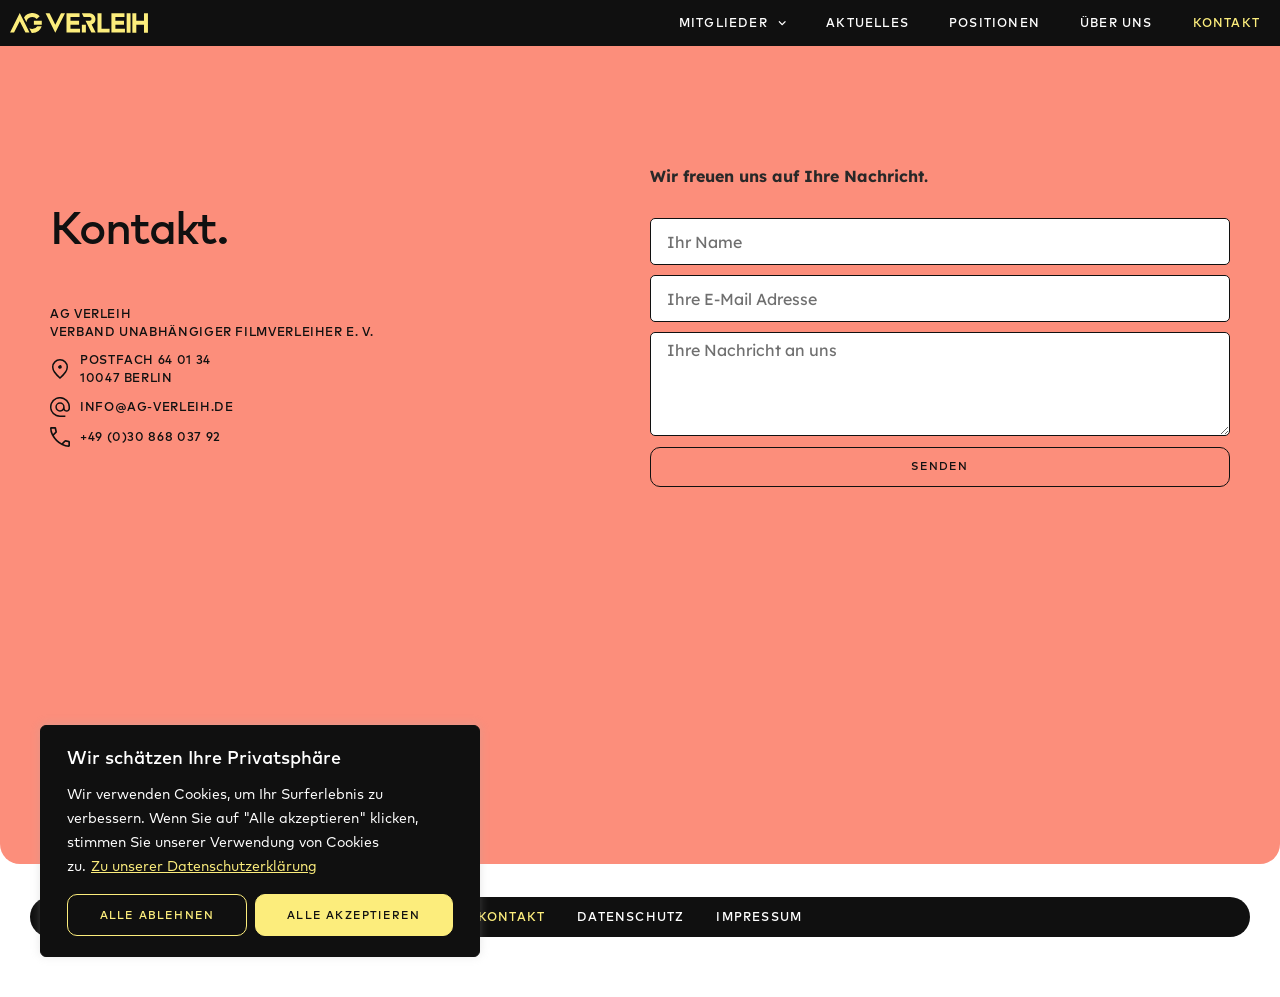  What do you see at coordinates (630, 916) in the screenshot?
I see `Datenschutz` at bounding box center [630, 916].